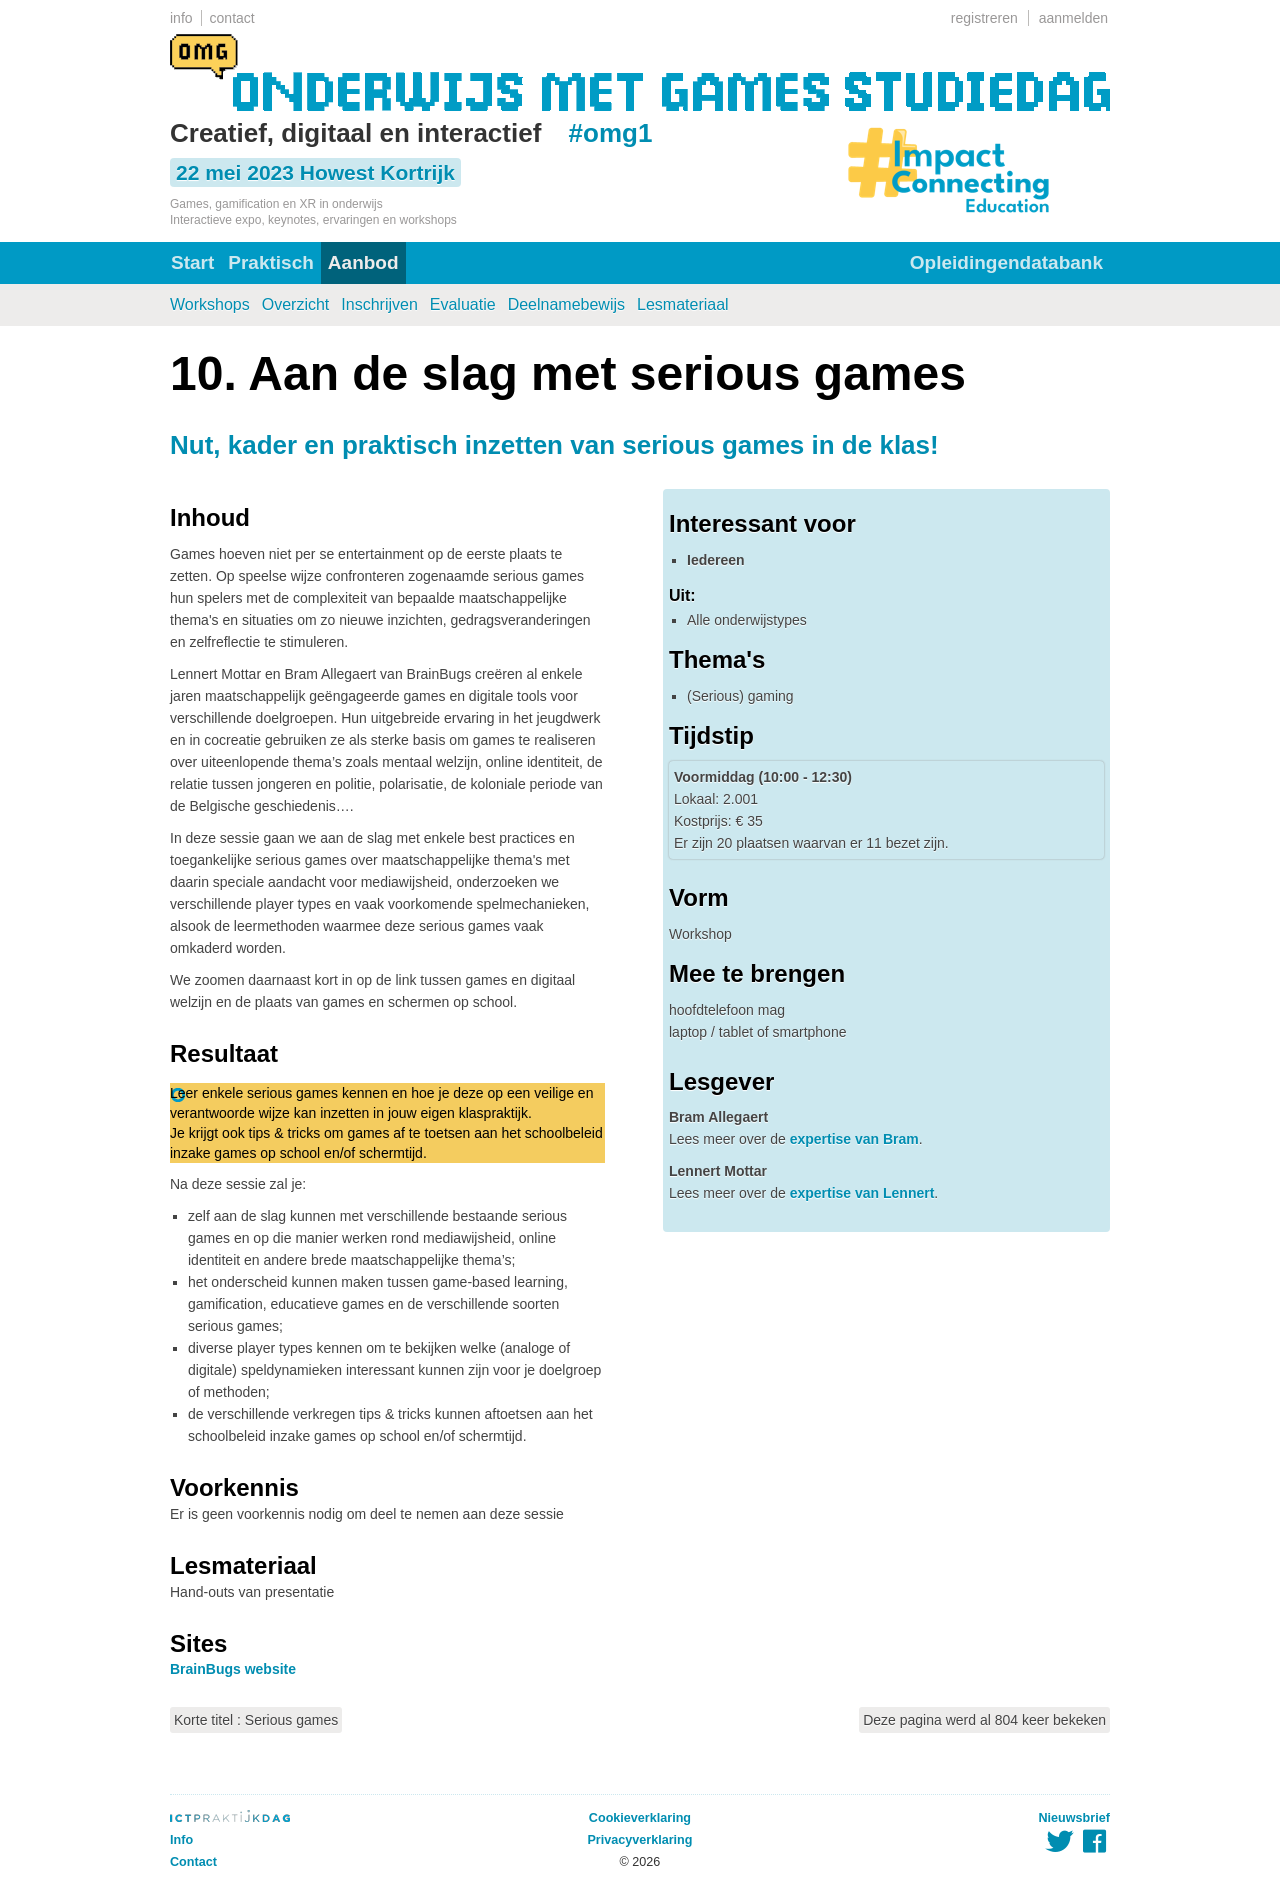  I want to click on Evaluatie, so click(463, 304).